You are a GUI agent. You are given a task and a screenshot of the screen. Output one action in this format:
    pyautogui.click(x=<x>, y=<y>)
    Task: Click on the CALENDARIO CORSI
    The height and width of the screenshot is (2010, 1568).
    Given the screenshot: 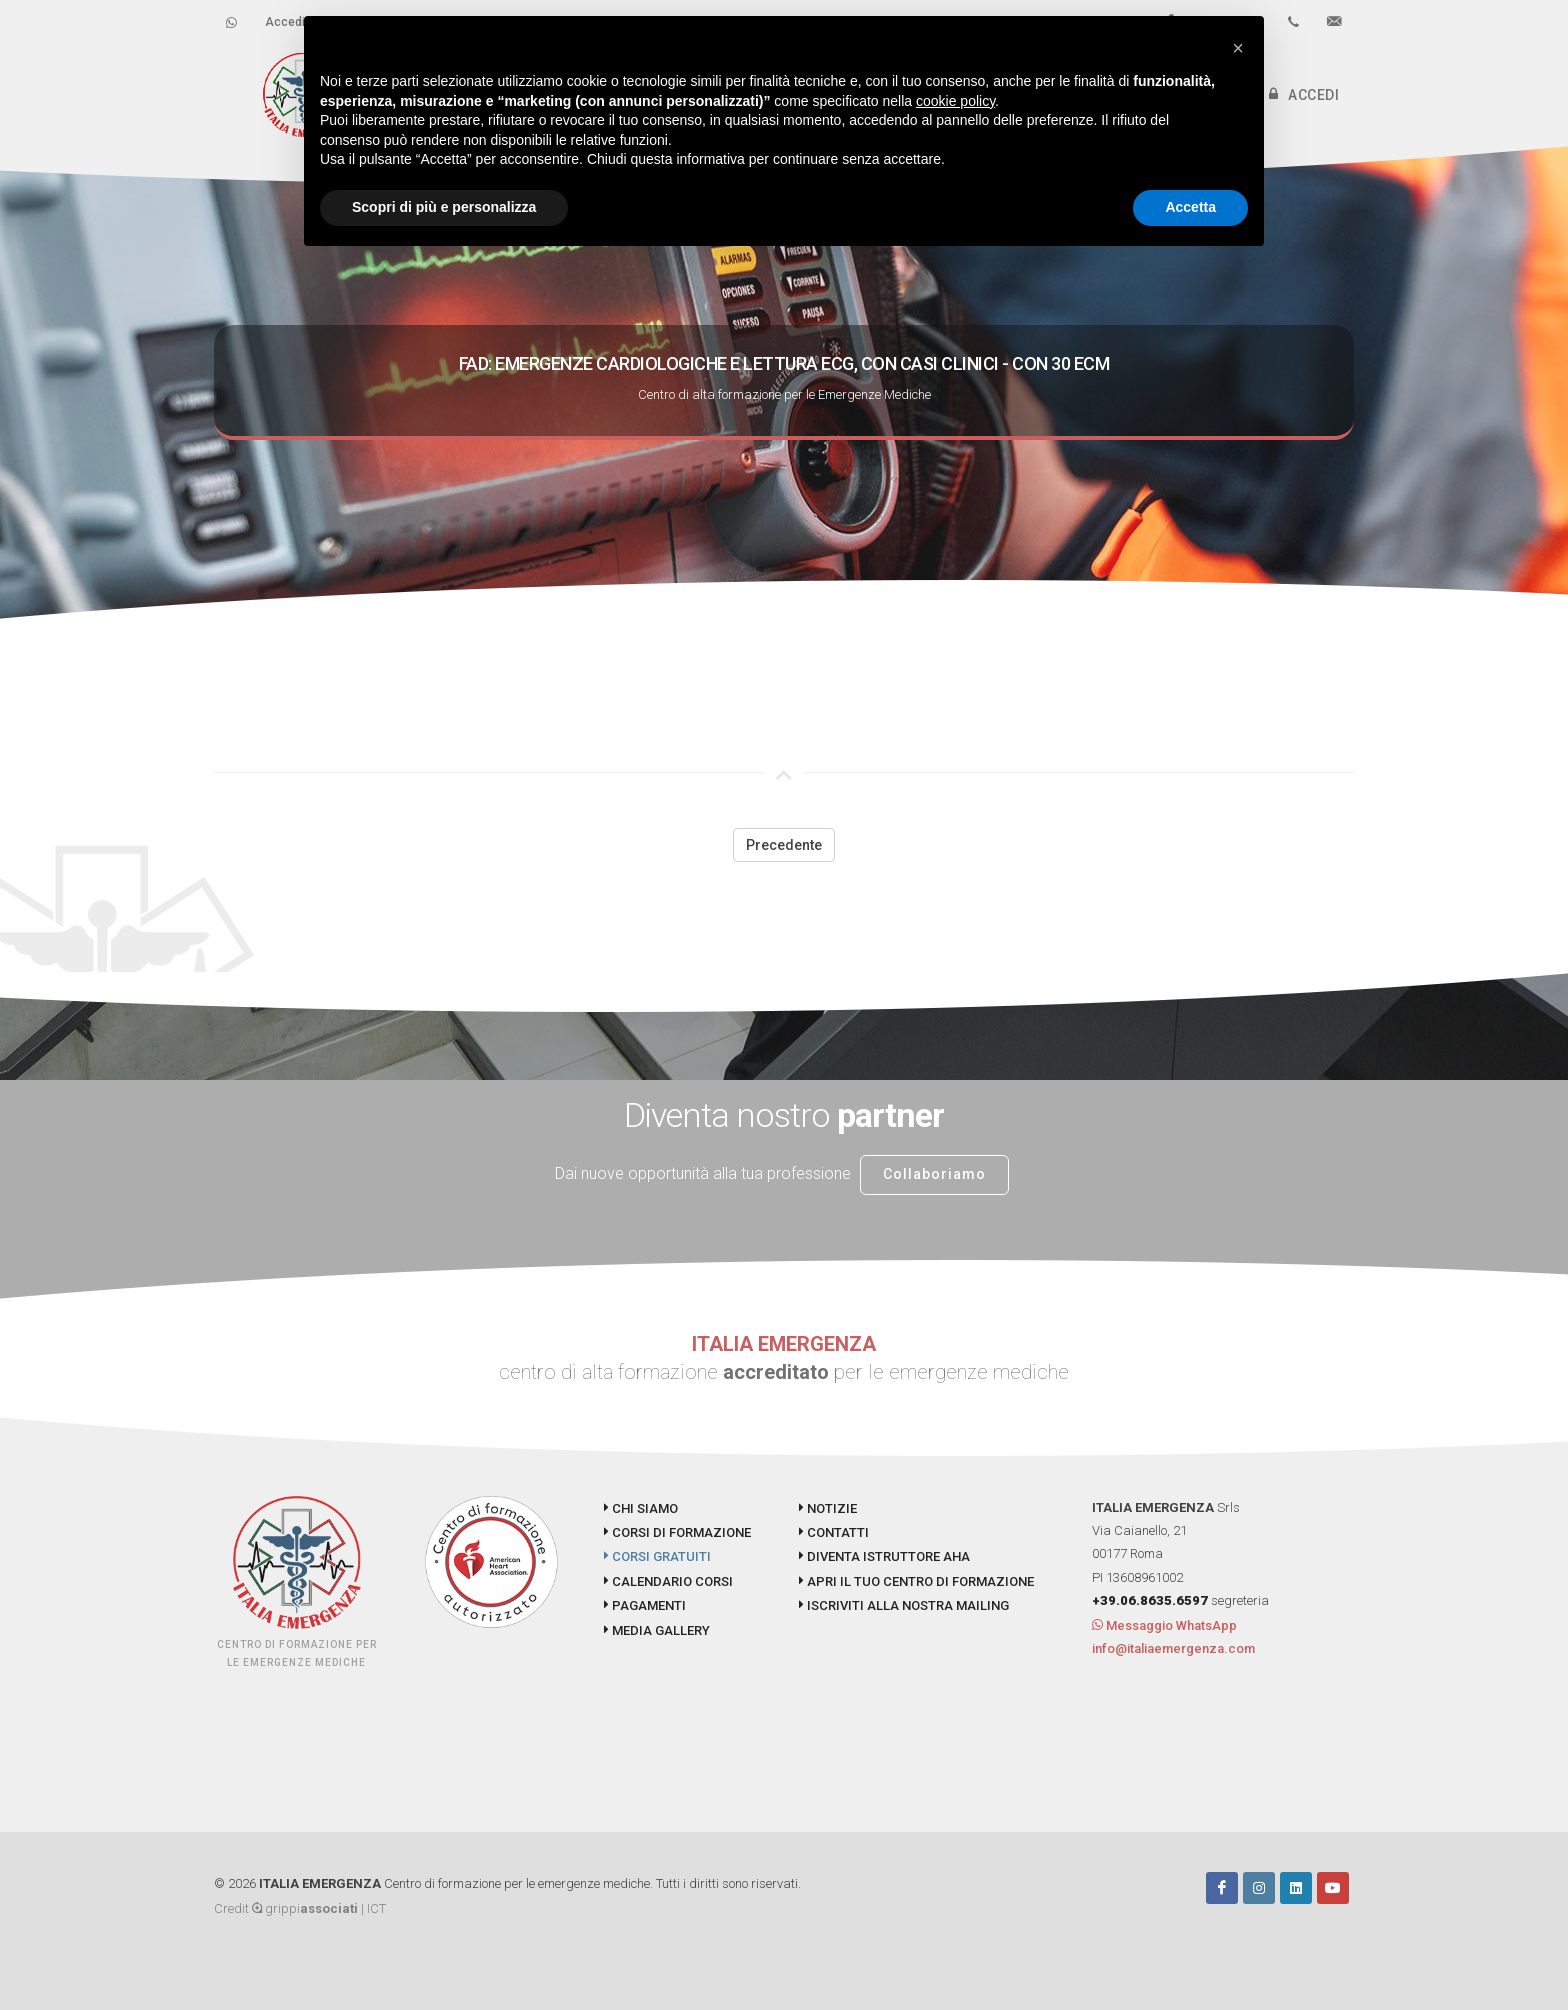 What is the action you would take?
    pyautogui.click(x=668, y=1581)
    